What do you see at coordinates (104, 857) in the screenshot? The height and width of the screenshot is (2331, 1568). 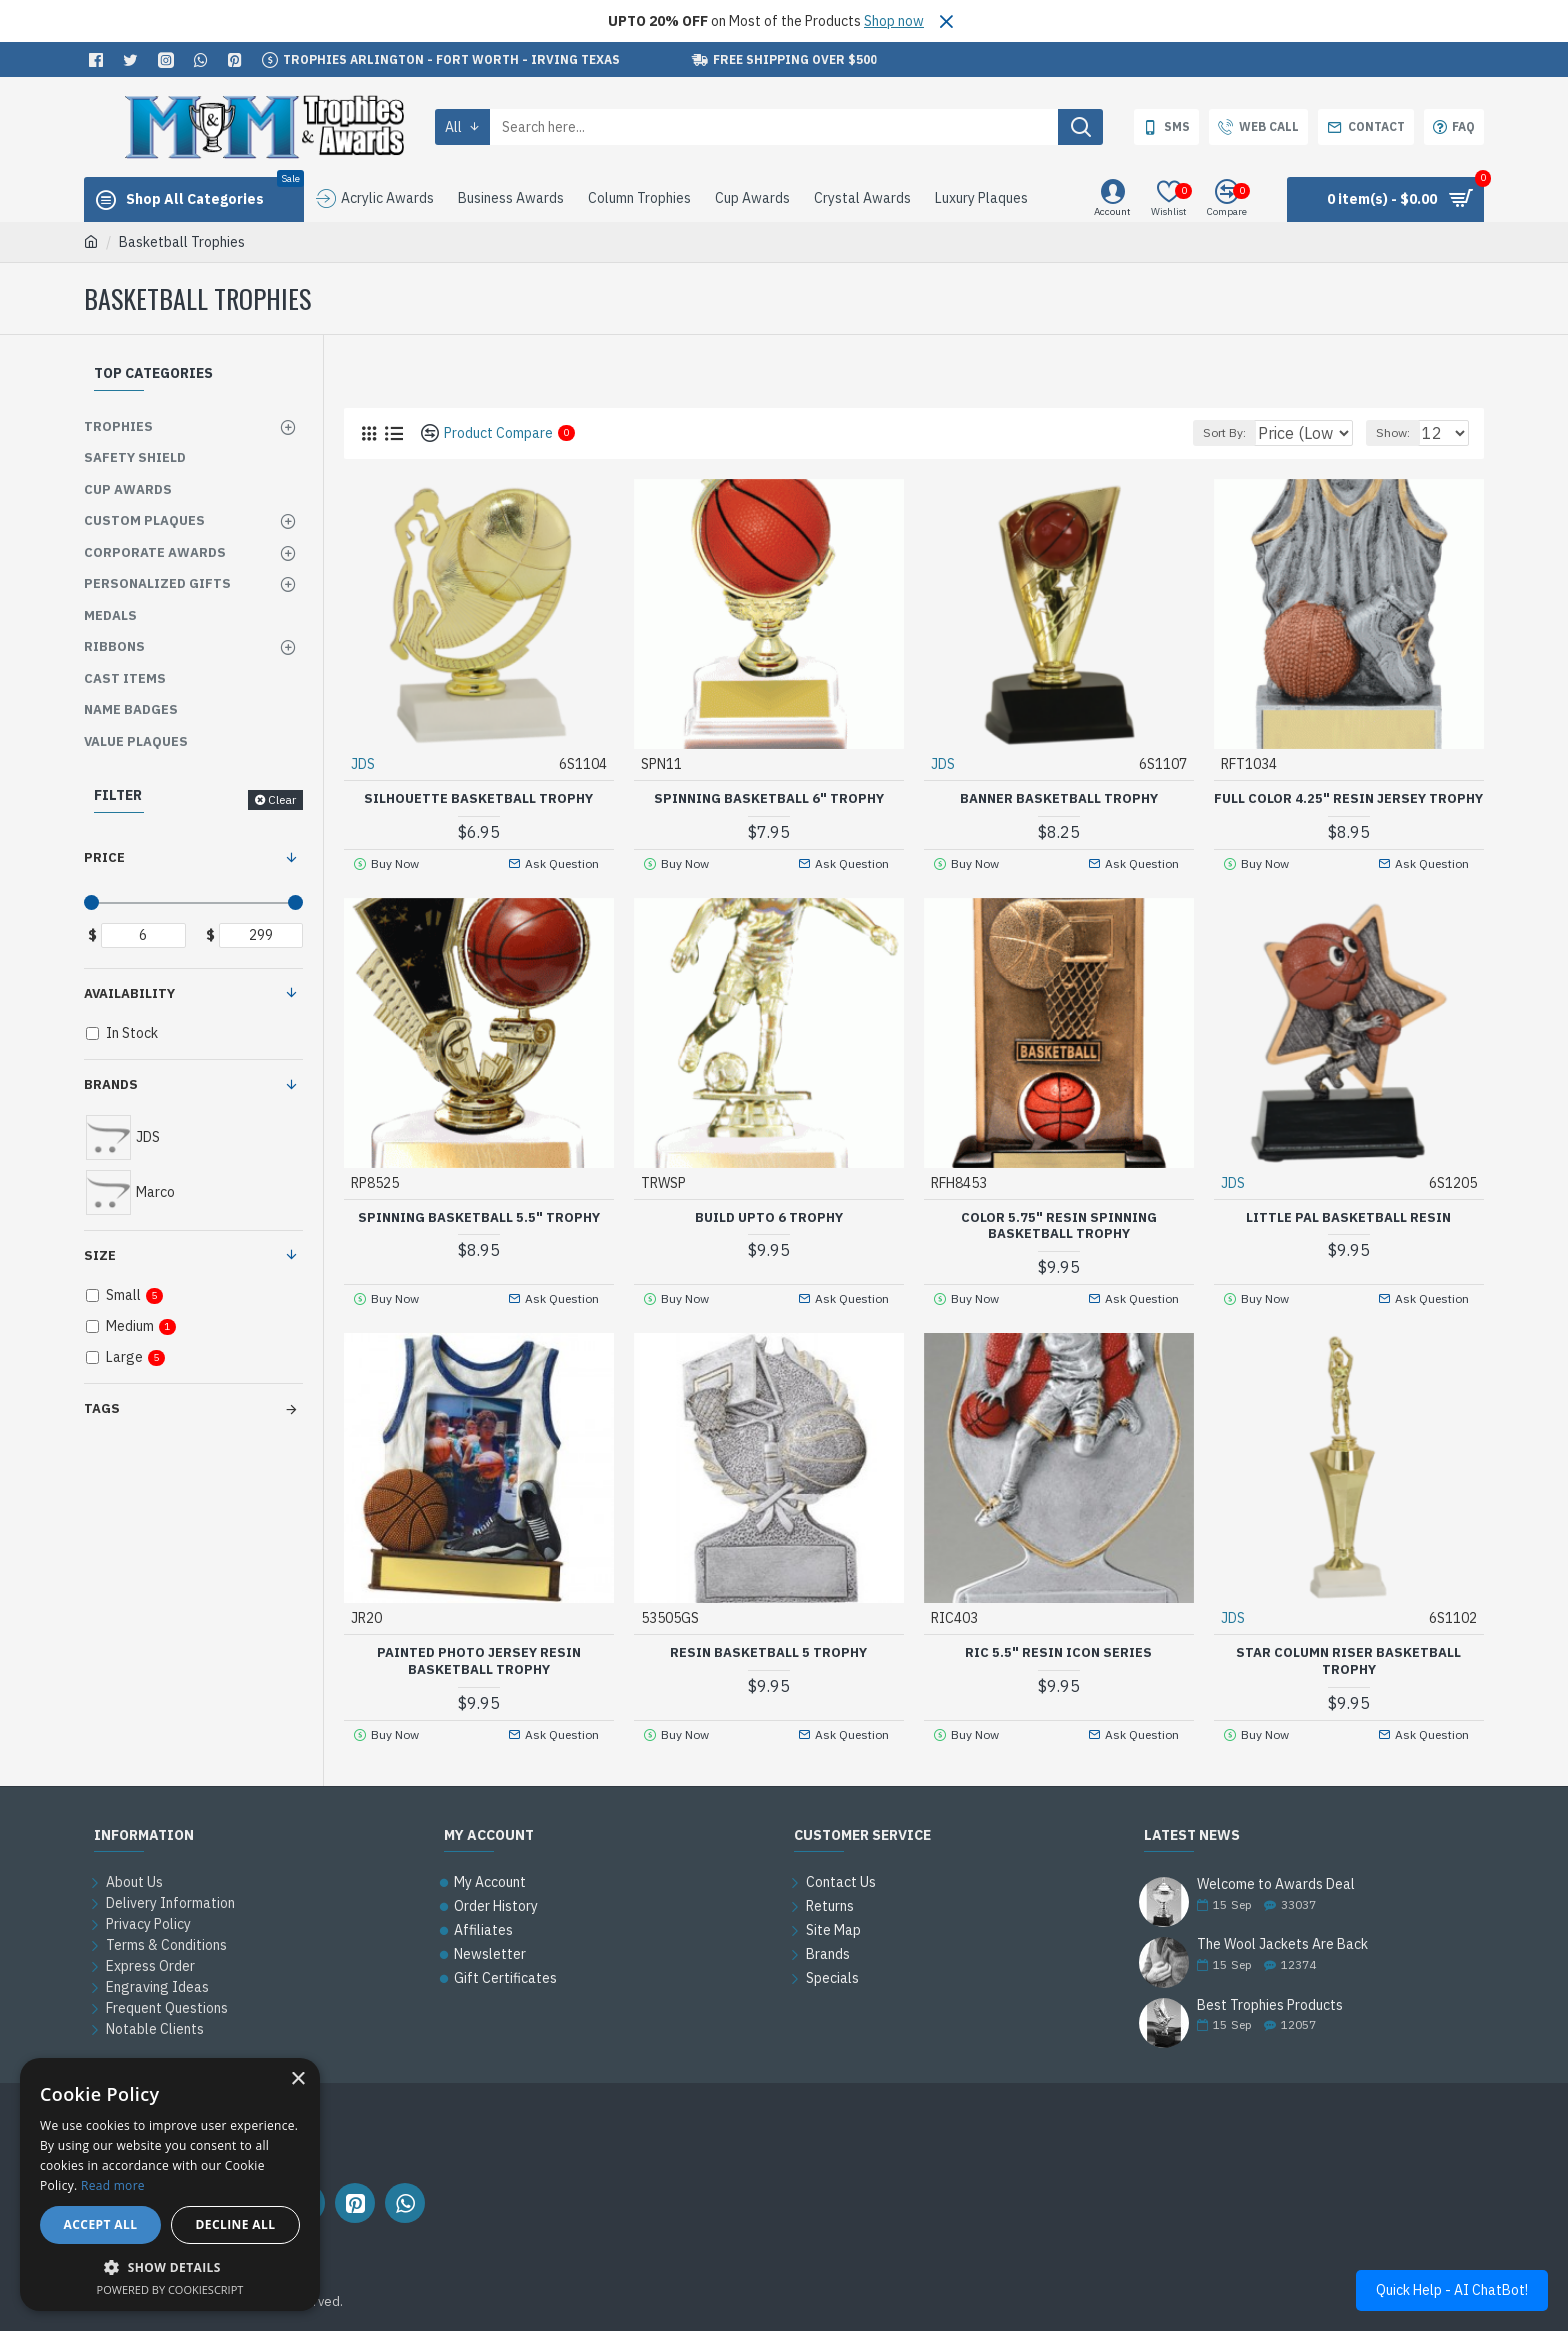 I see `Price` at bounding box center [104, 857].